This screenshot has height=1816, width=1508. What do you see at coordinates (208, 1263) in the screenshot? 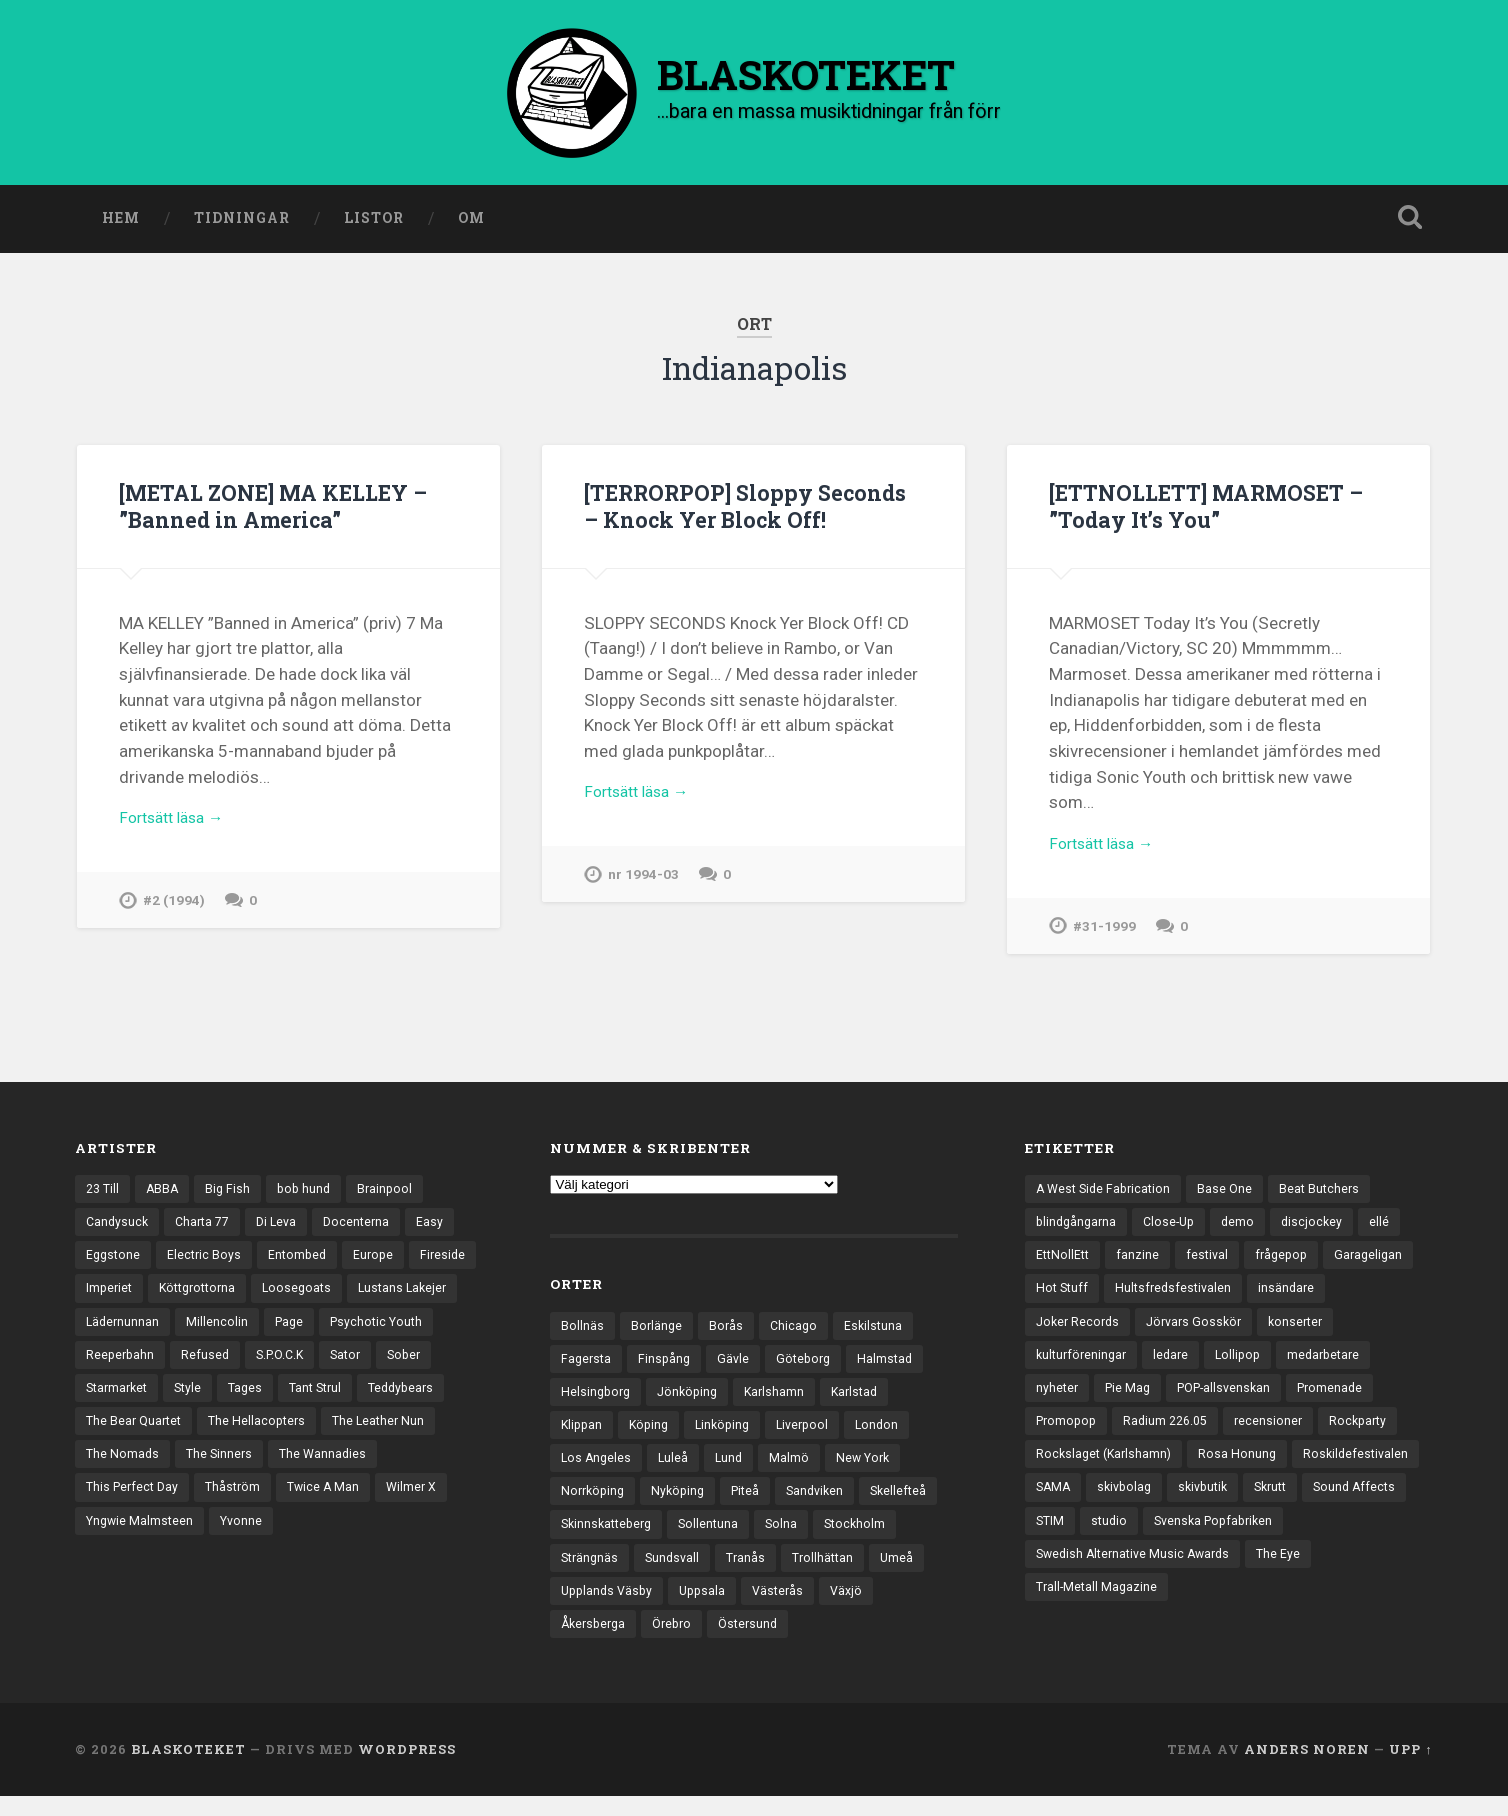
I see `Electric Boys [Electric Boys (12 objekt)]` at bounding box center [208, 1263].